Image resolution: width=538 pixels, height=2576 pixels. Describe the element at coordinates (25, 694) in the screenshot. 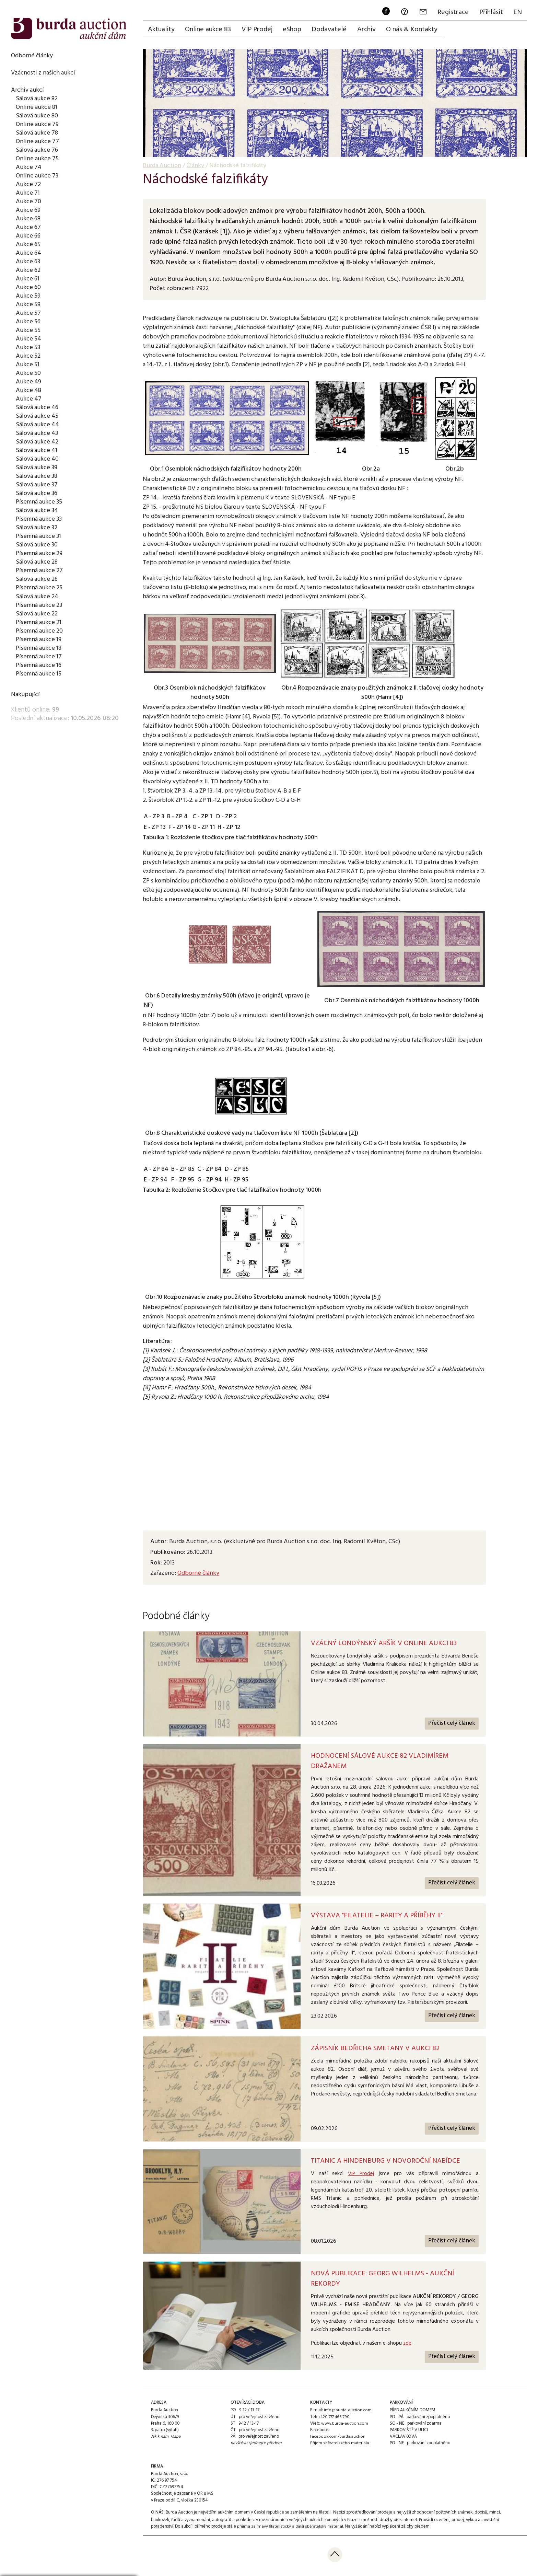

I see `Nakupující` at that location.